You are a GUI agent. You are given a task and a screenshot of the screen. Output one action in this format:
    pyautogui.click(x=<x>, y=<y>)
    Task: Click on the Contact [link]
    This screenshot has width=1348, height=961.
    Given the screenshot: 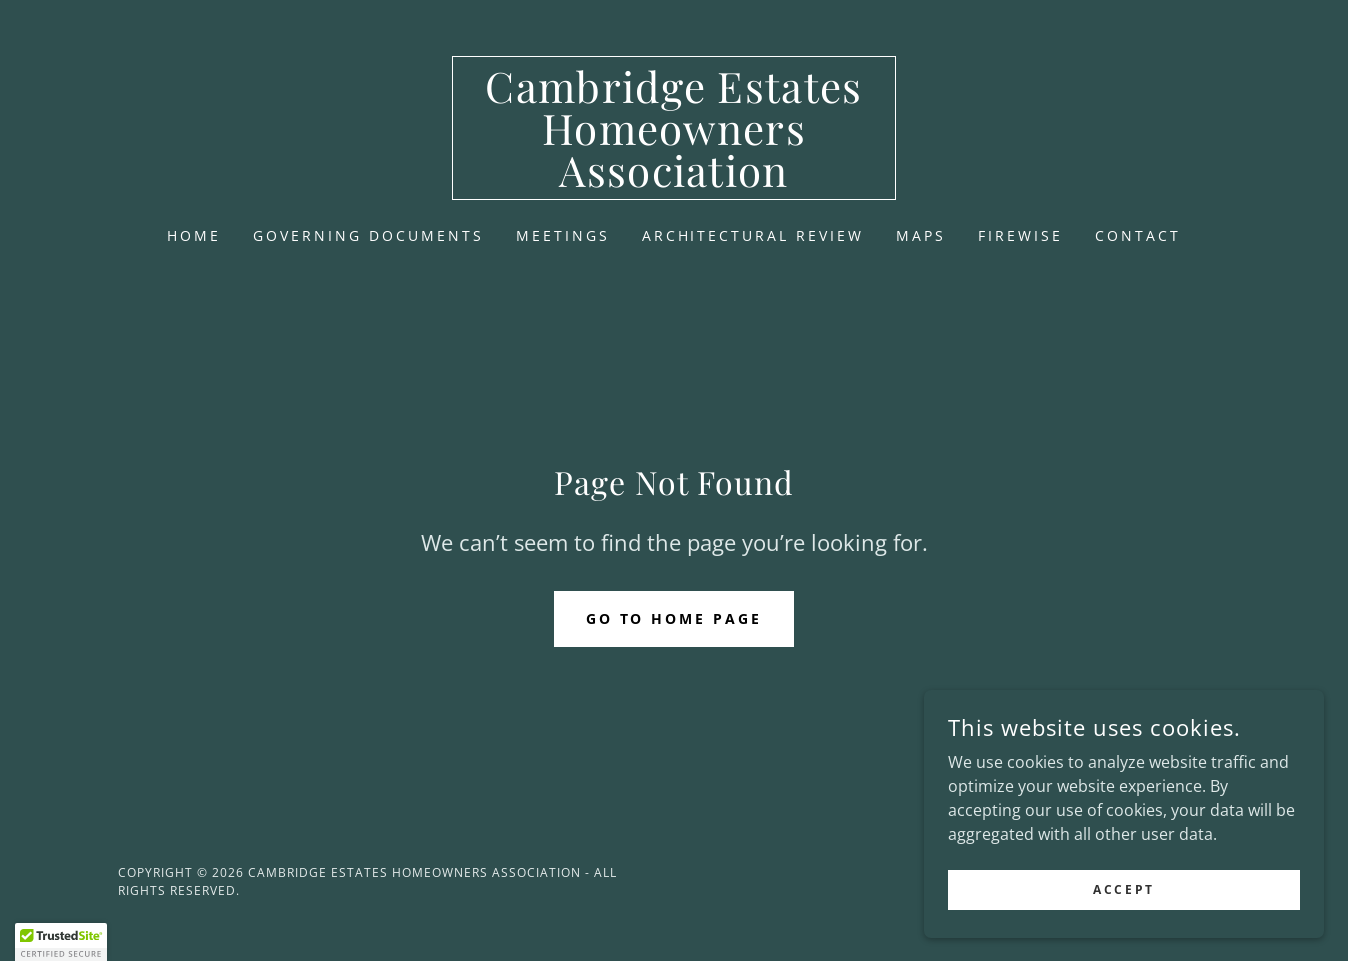 What is the action you would take?
    pyautogui.click(x=1138, y=235)
    